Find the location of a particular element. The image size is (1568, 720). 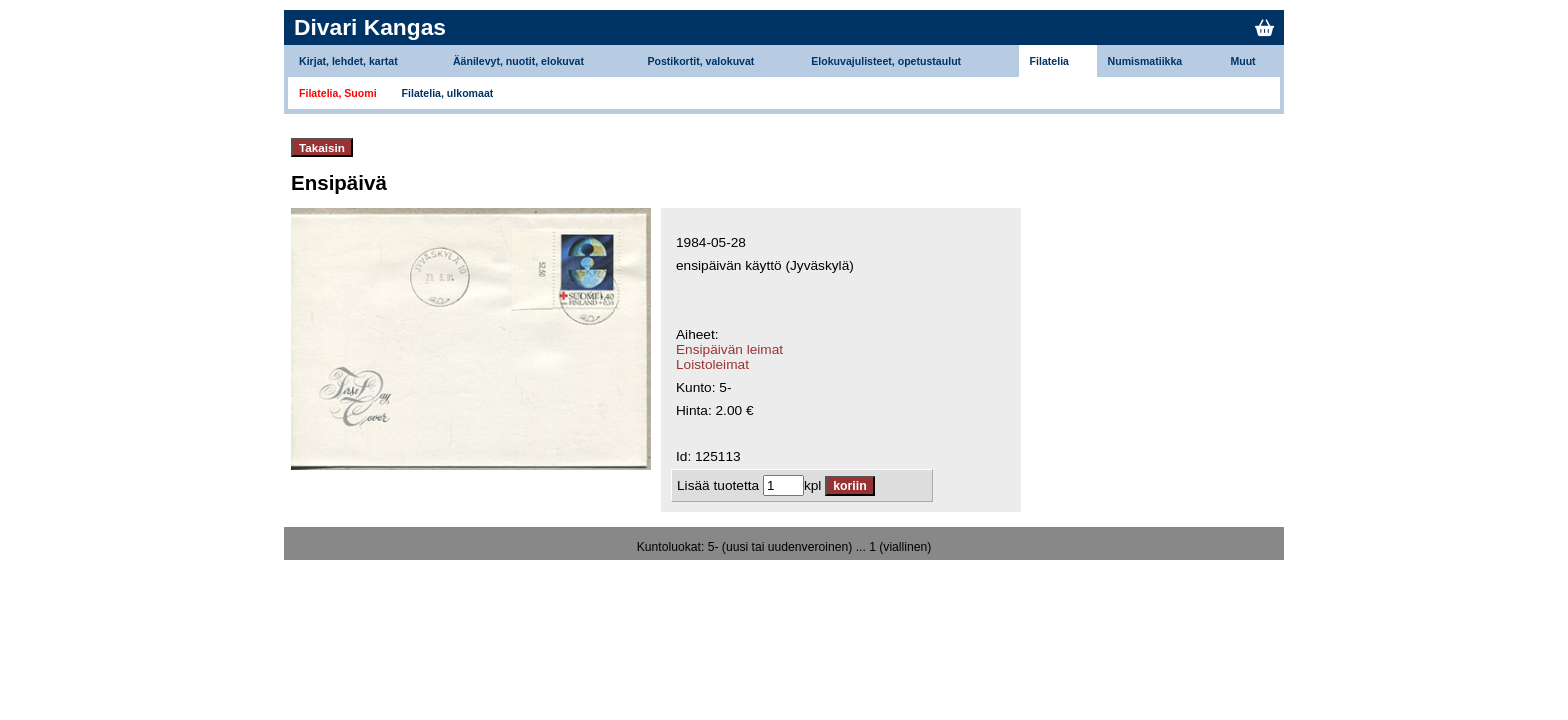

Äänilevyt, nuotit, elokuvat is located at coordinates (518, 61).